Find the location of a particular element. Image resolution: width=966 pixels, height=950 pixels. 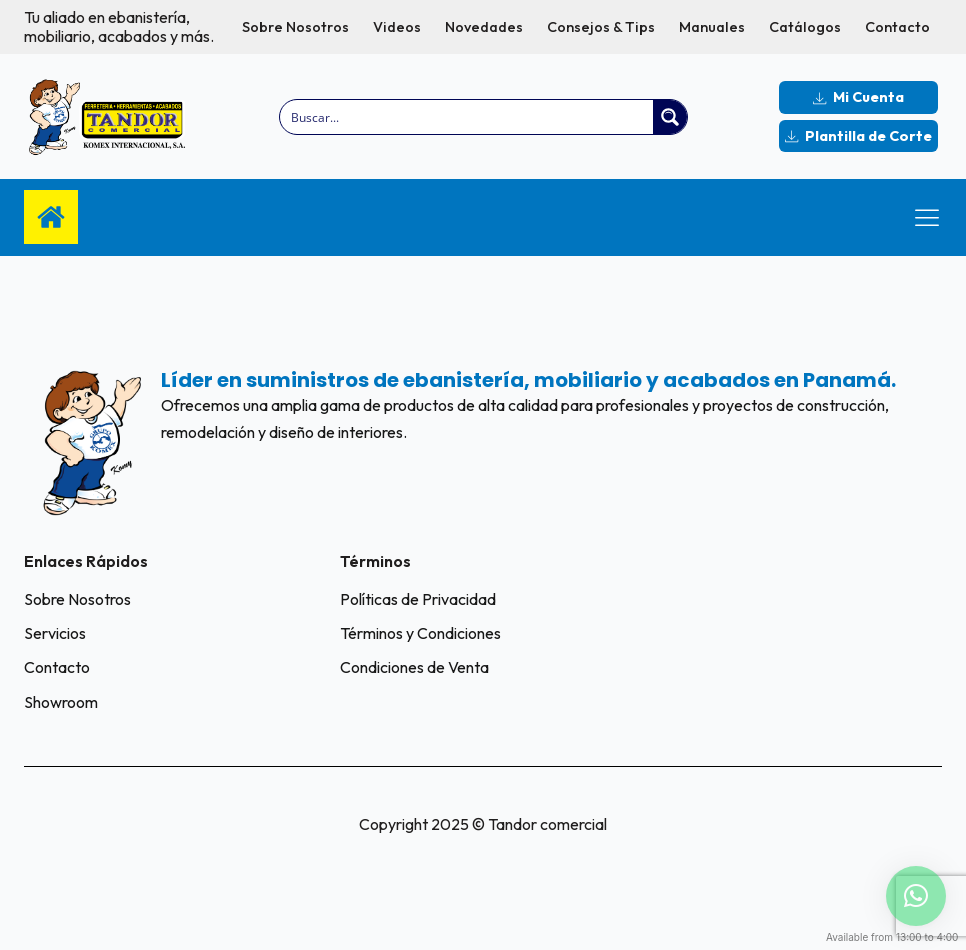

Showroom is located at coordinates (61, 702).